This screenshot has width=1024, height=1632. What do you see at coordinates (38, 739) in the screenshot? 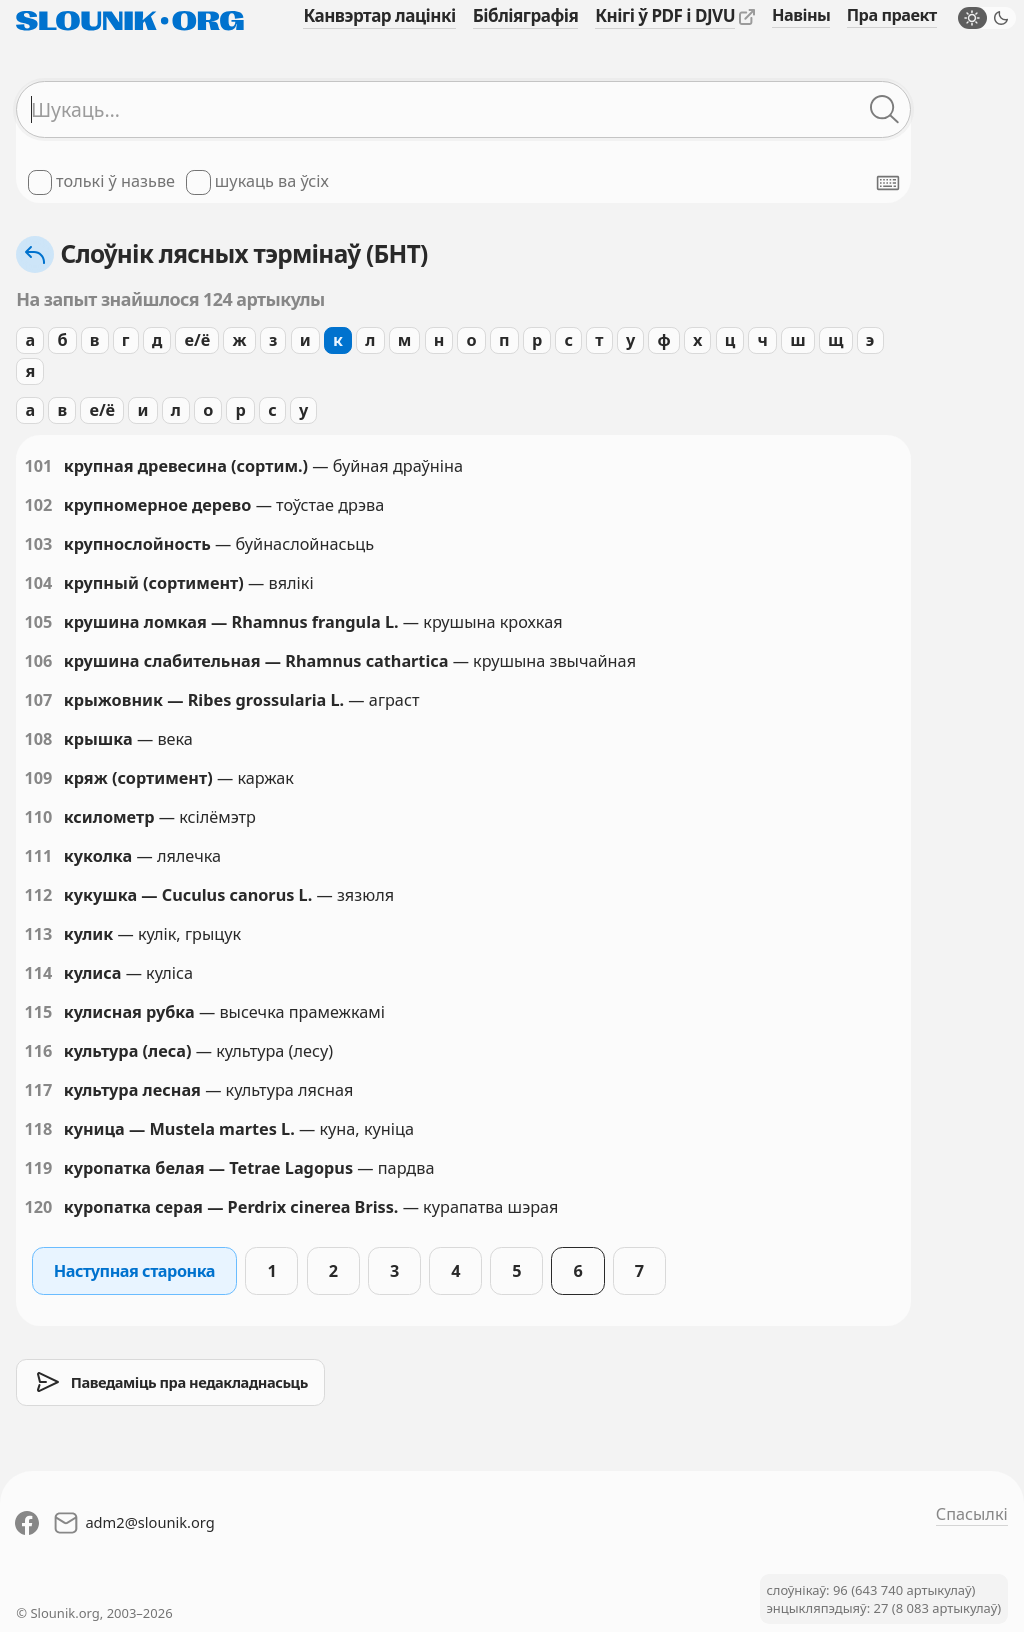
I see `108` at bounding box center [38, 739].